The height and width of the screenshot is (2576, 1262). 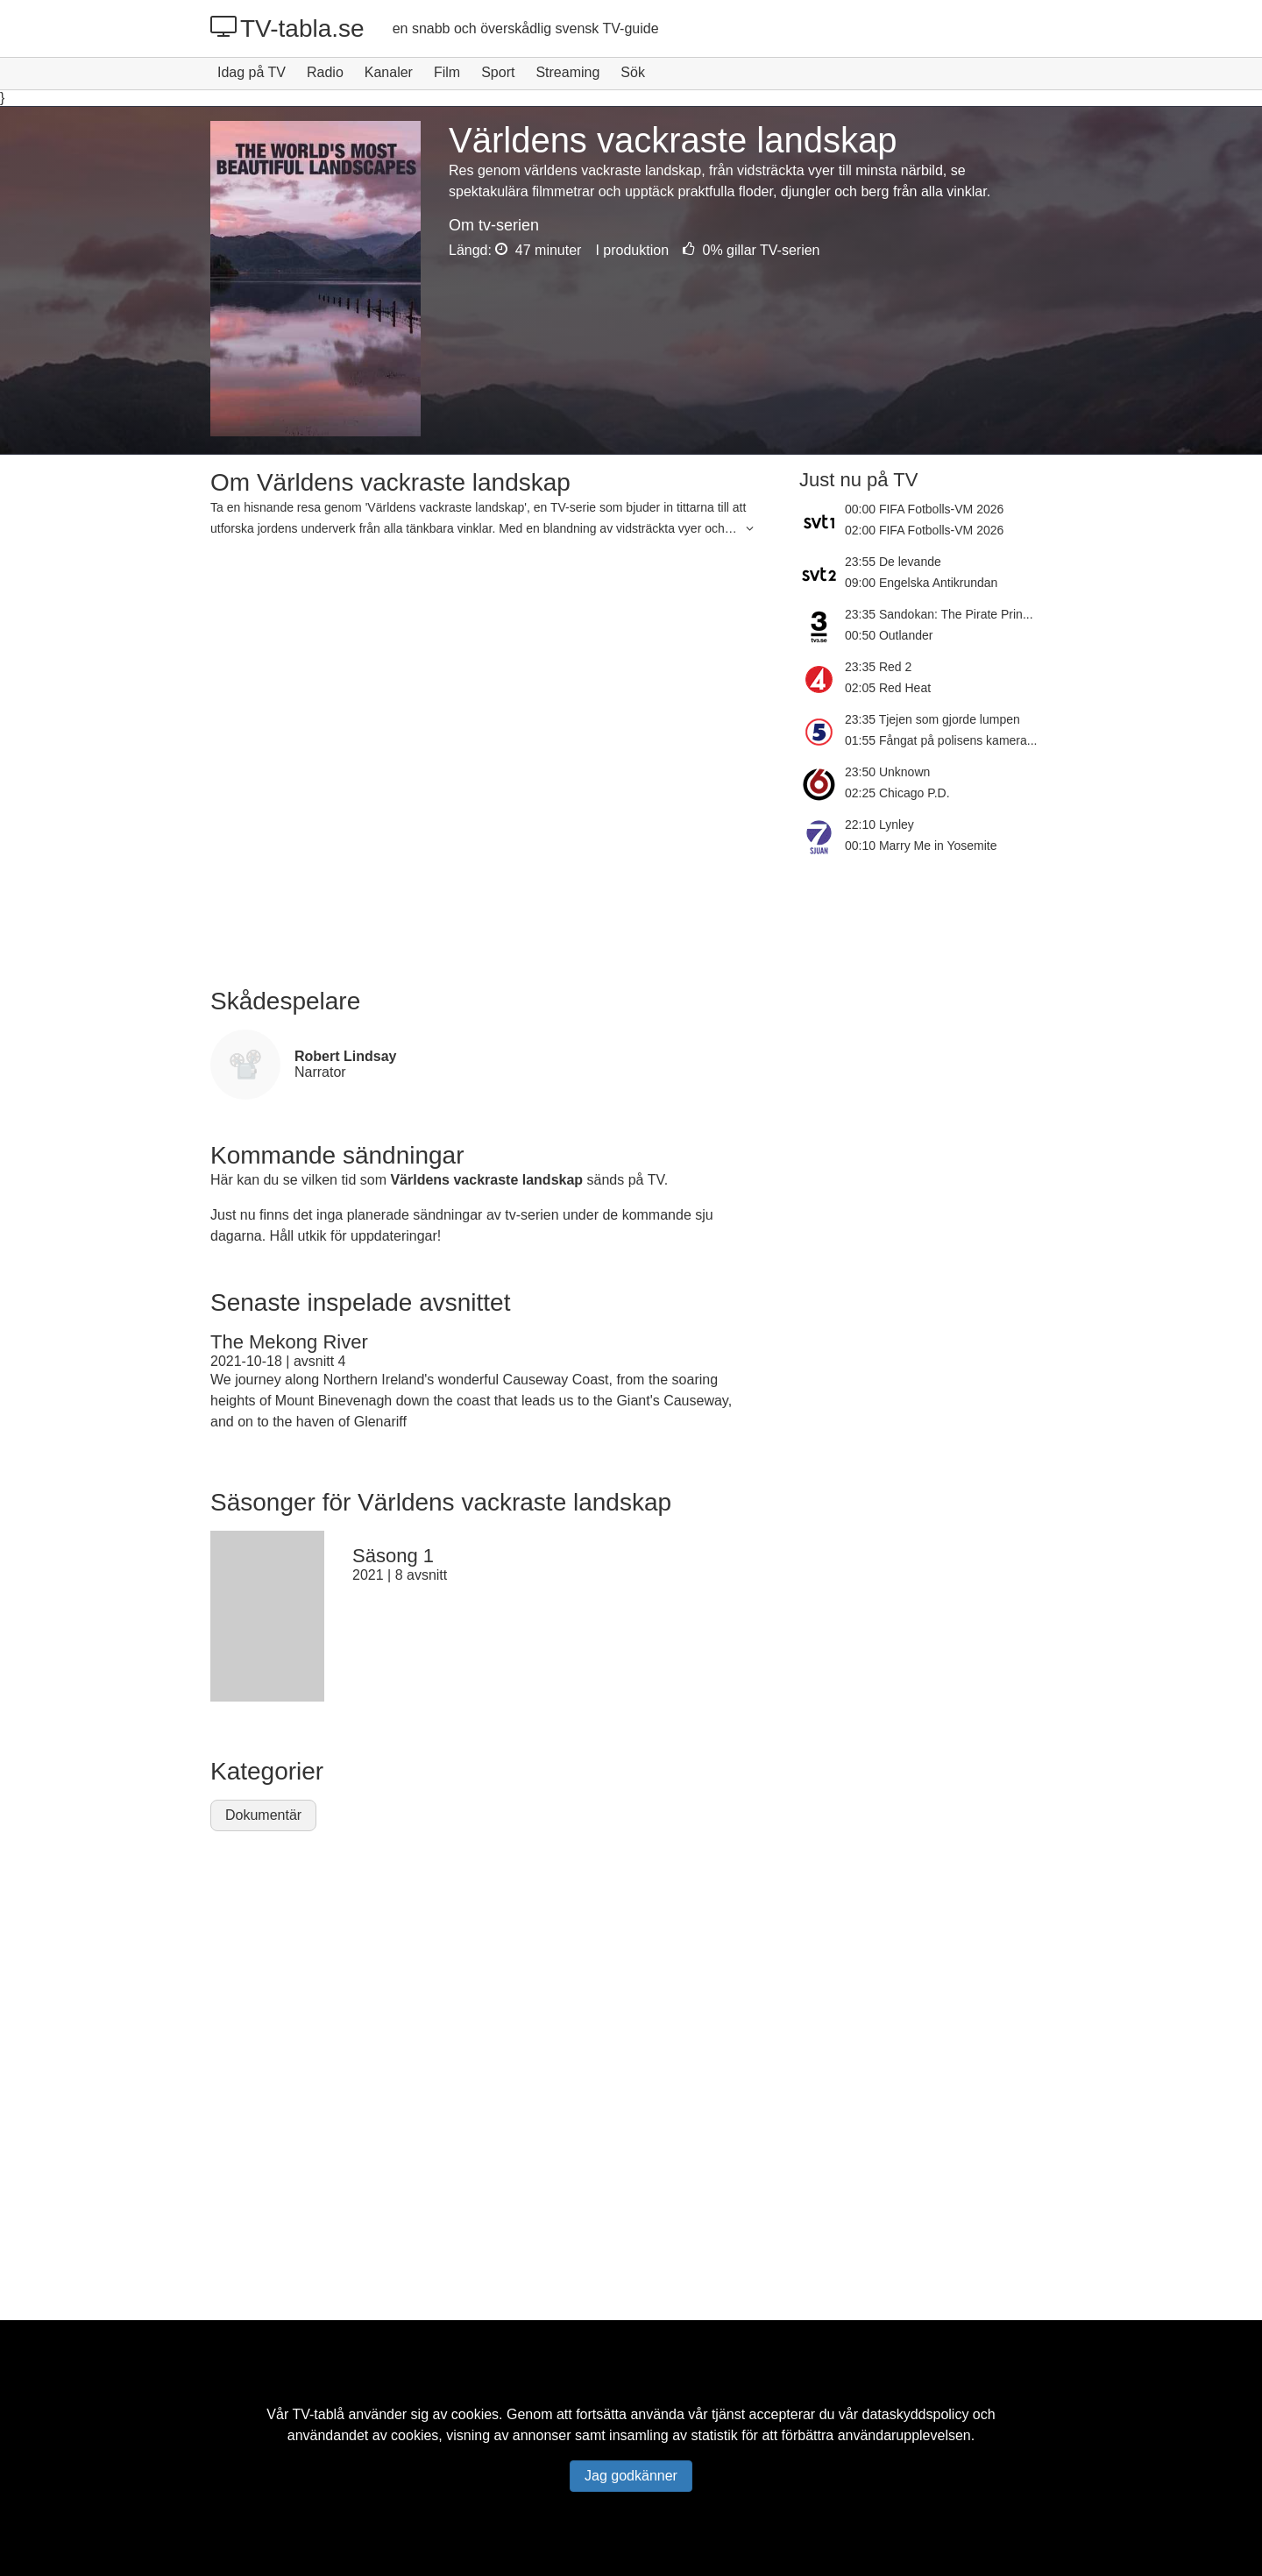 What do you see at coordinates (915, 2414) in the screenshot?
I see `dataskyddspolicy` at bounding box center [915, 2414].